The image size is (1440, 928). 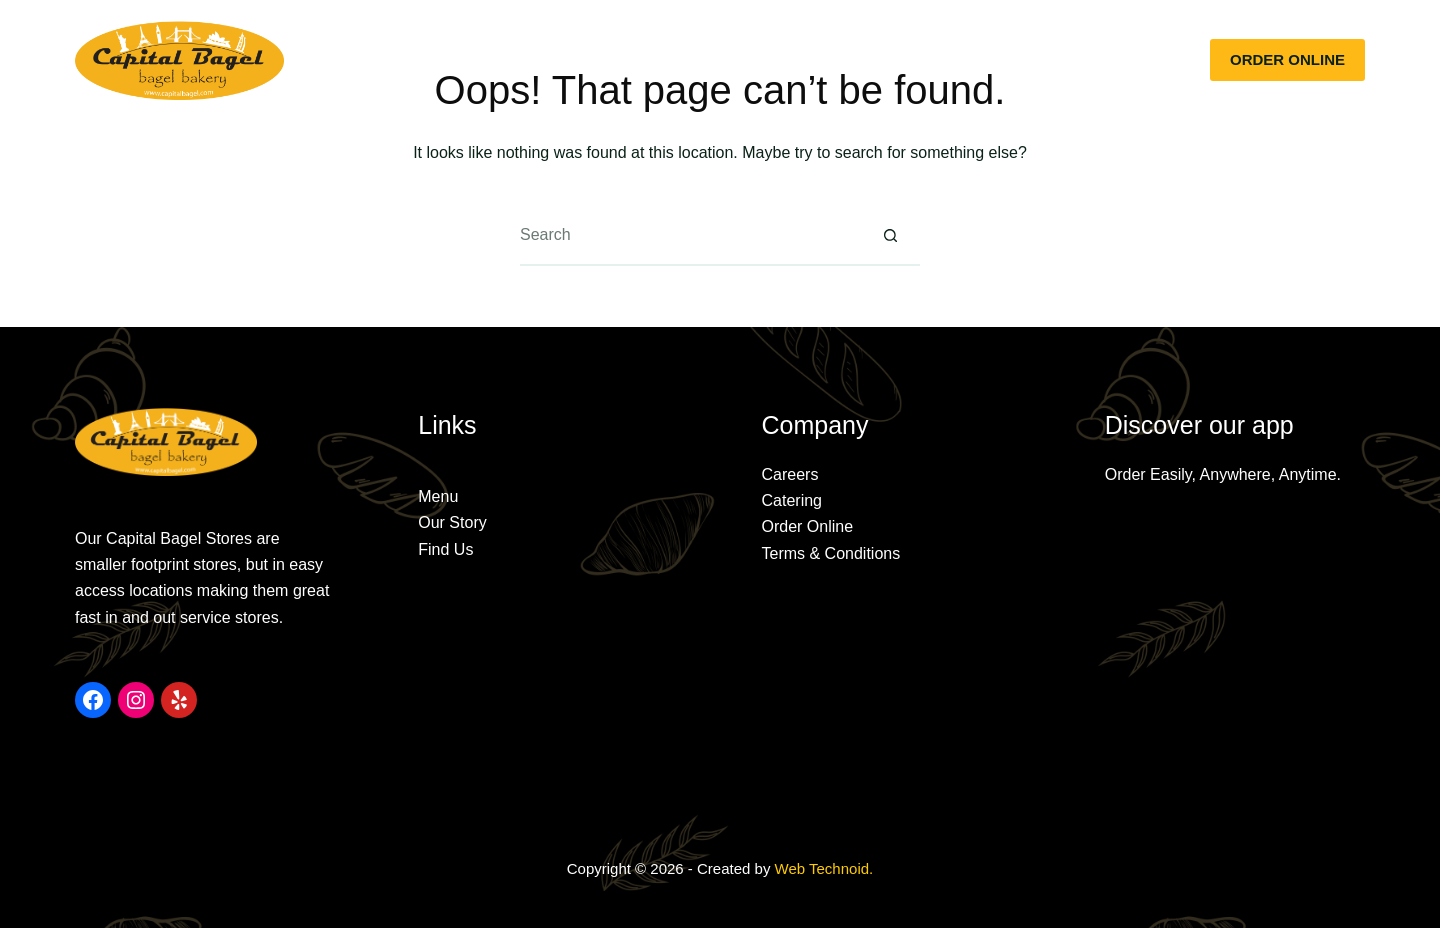 I want to click on Web Technoid., so click(x=824, y=868).